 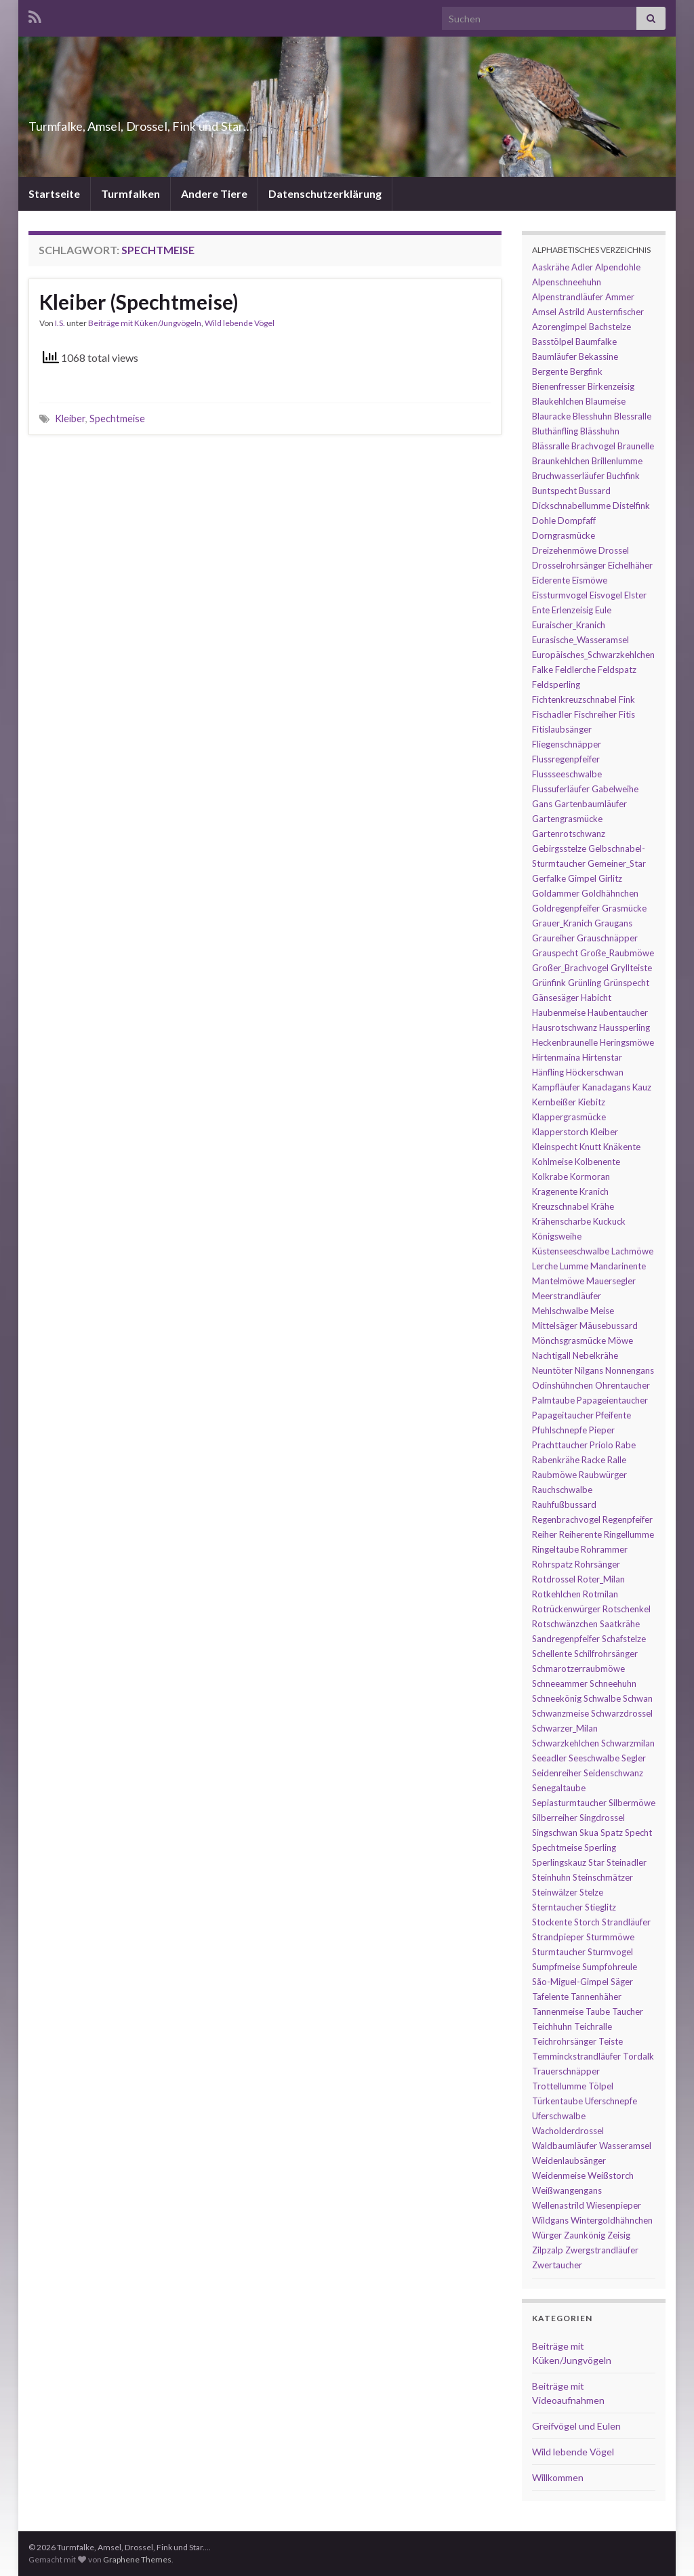 I want to click on Kleinspecht, so click(x=554, y=1146).